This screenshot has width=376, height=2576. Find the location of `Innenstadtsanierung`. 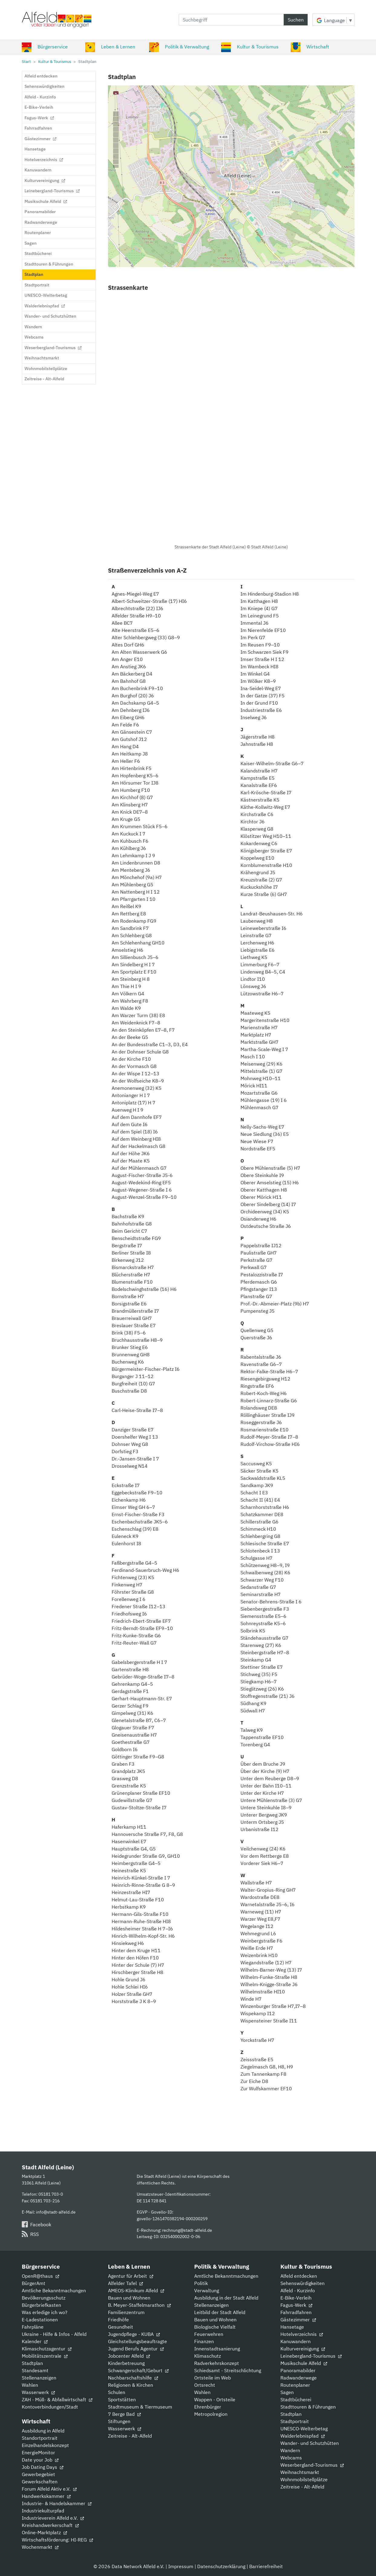

Innenstadtsanierung is located at coordinates (217, 2349).